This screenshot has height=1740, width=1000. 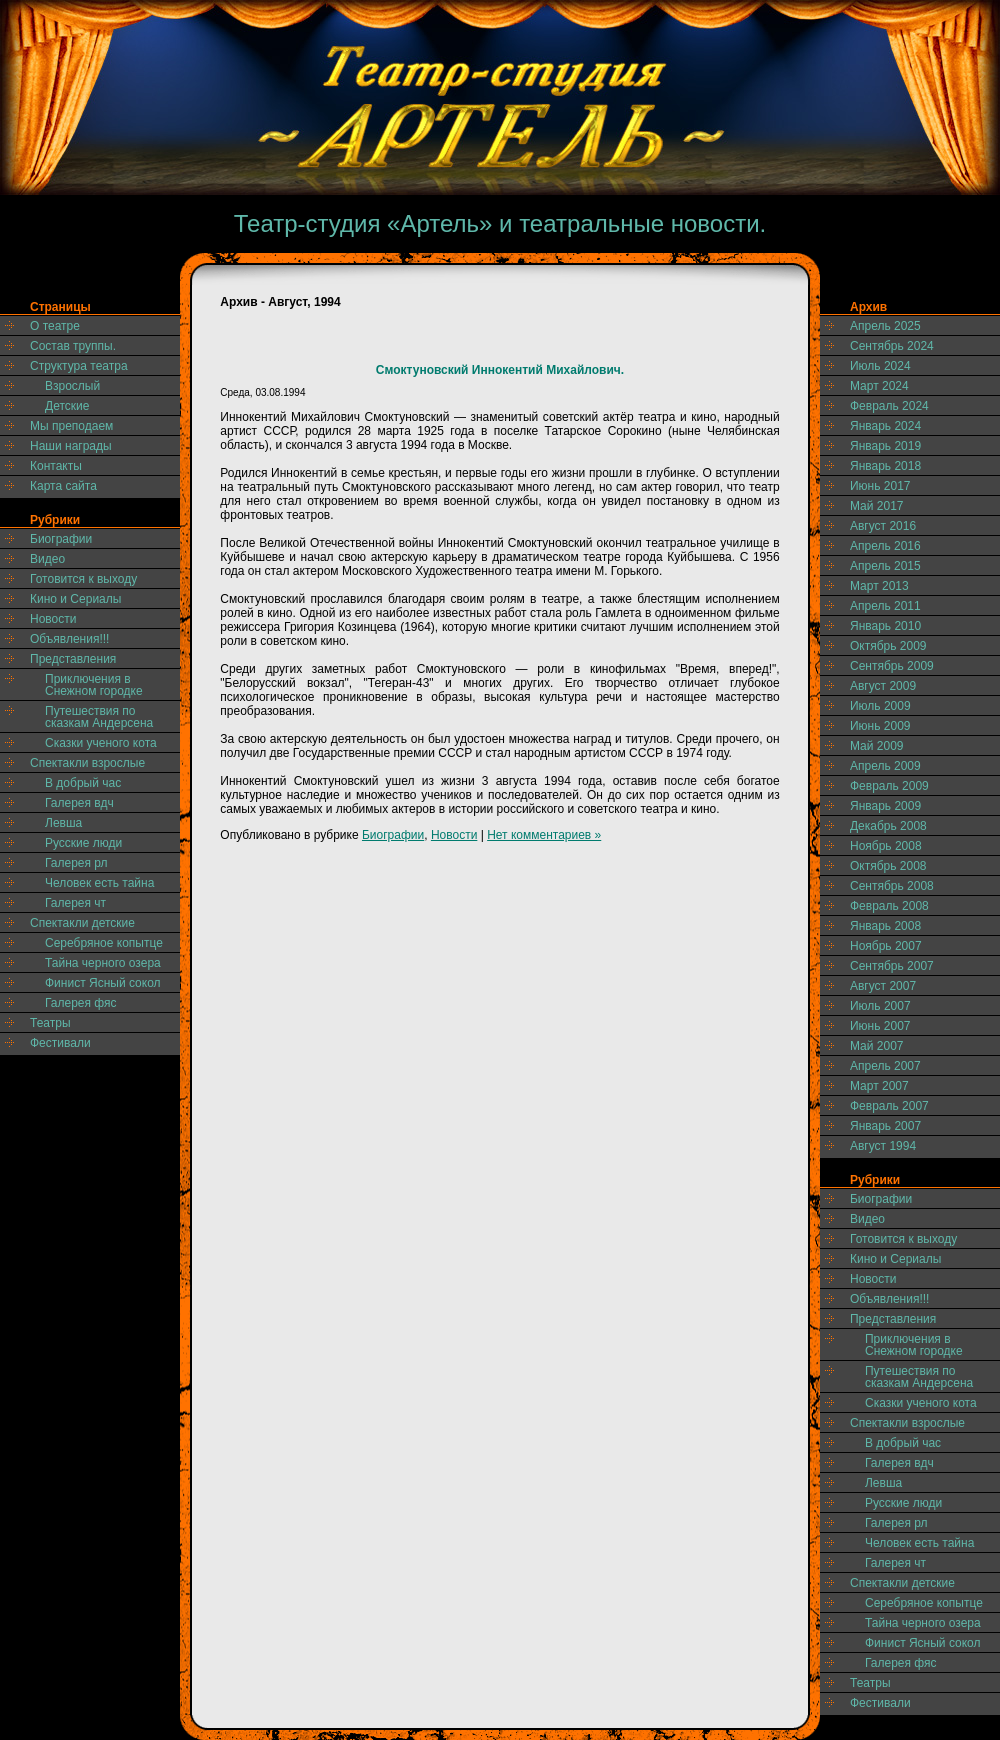 What do you see at coordinates (880, 486) in the screenshot?
I see `Июнь 2017` at bounding box center [880, 486].